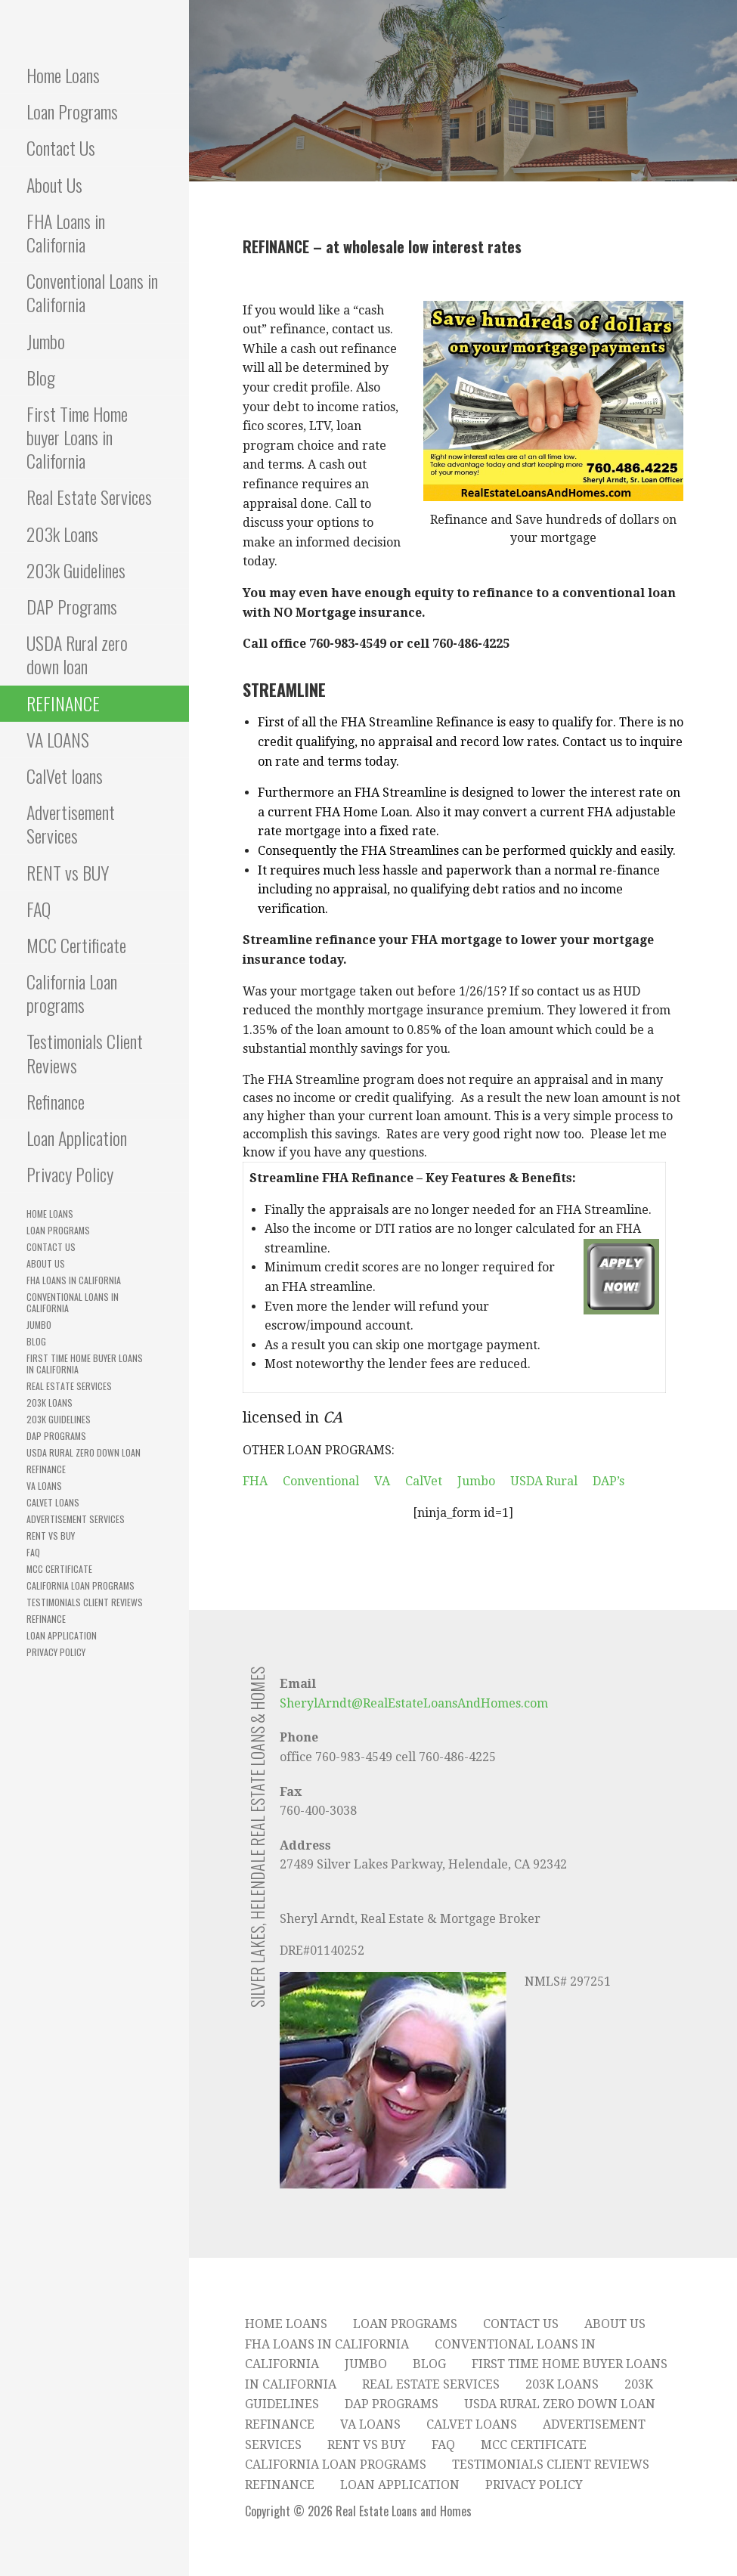 This screenshot has height=2576, width=737. What do you see at coordinates (69, 1173) in the screenshot?
I see `Privacy Policy` at bounding box center [69, 1173].